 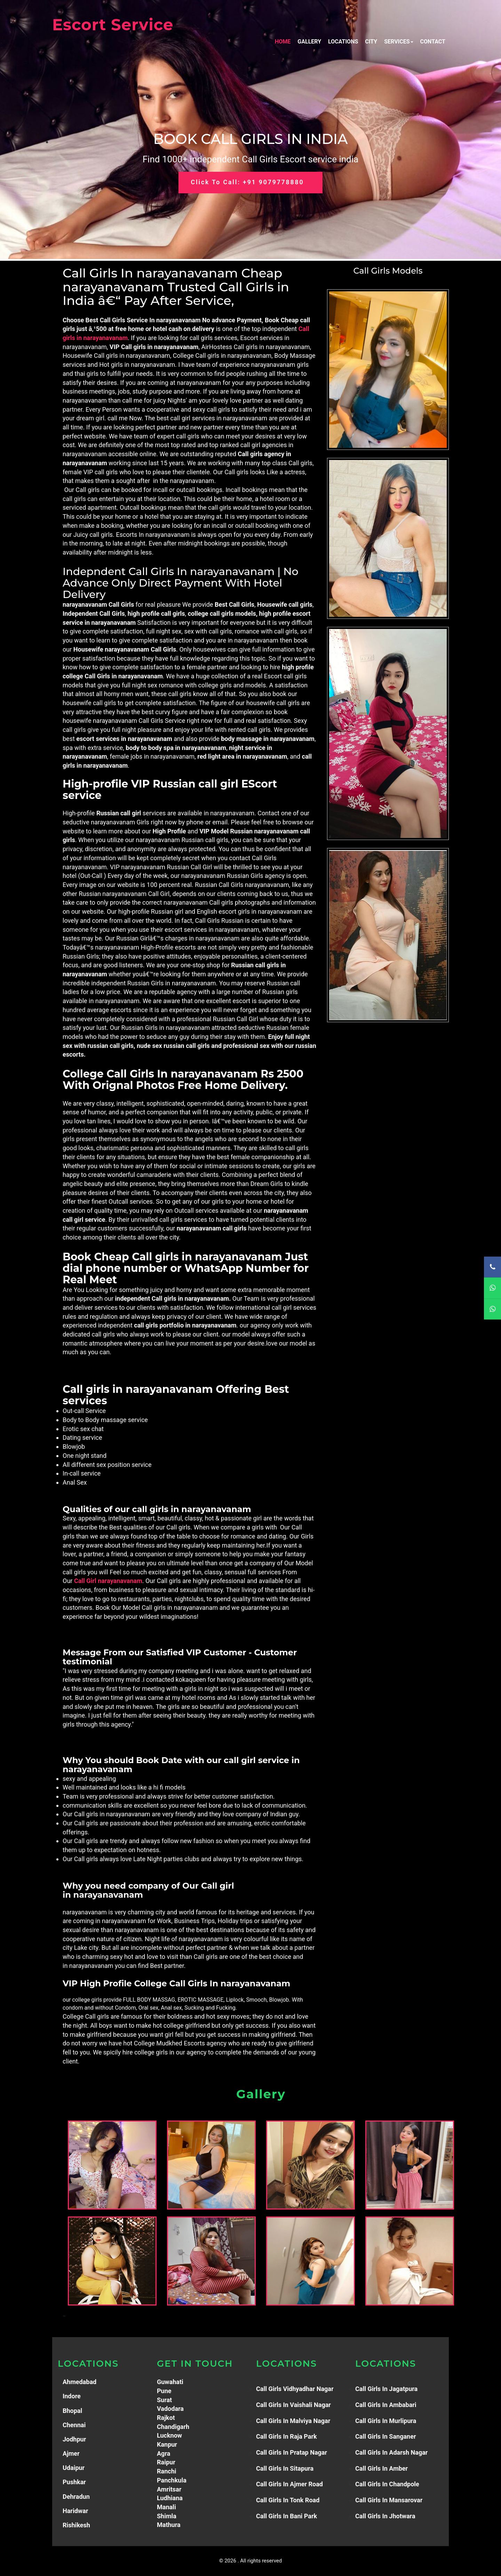 I want to click on Escort Service, so click(x=112, y=24).